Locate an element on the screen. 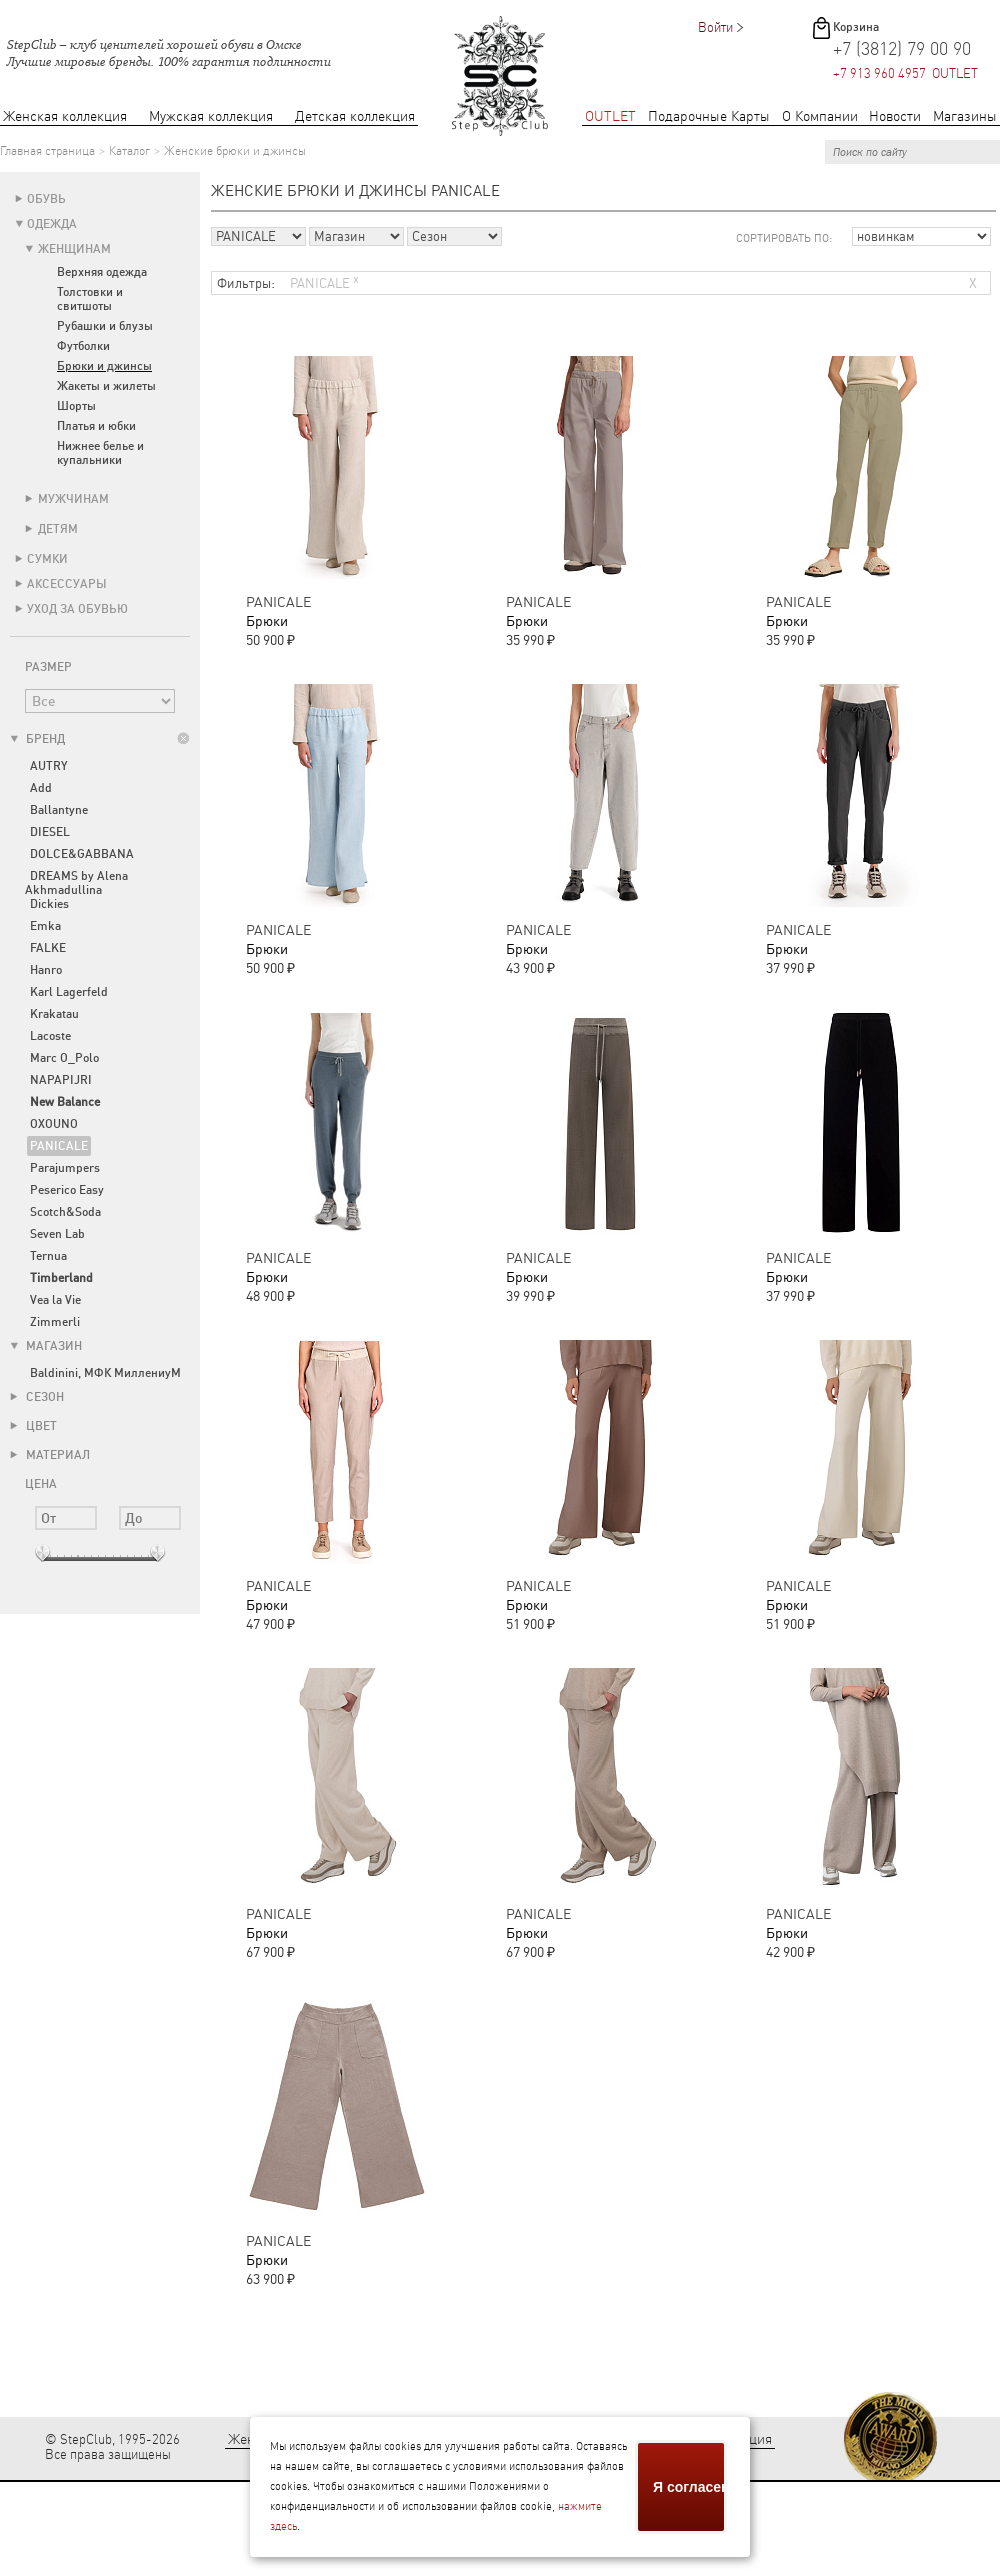  Женщинам is located at coordinates (74, 249).